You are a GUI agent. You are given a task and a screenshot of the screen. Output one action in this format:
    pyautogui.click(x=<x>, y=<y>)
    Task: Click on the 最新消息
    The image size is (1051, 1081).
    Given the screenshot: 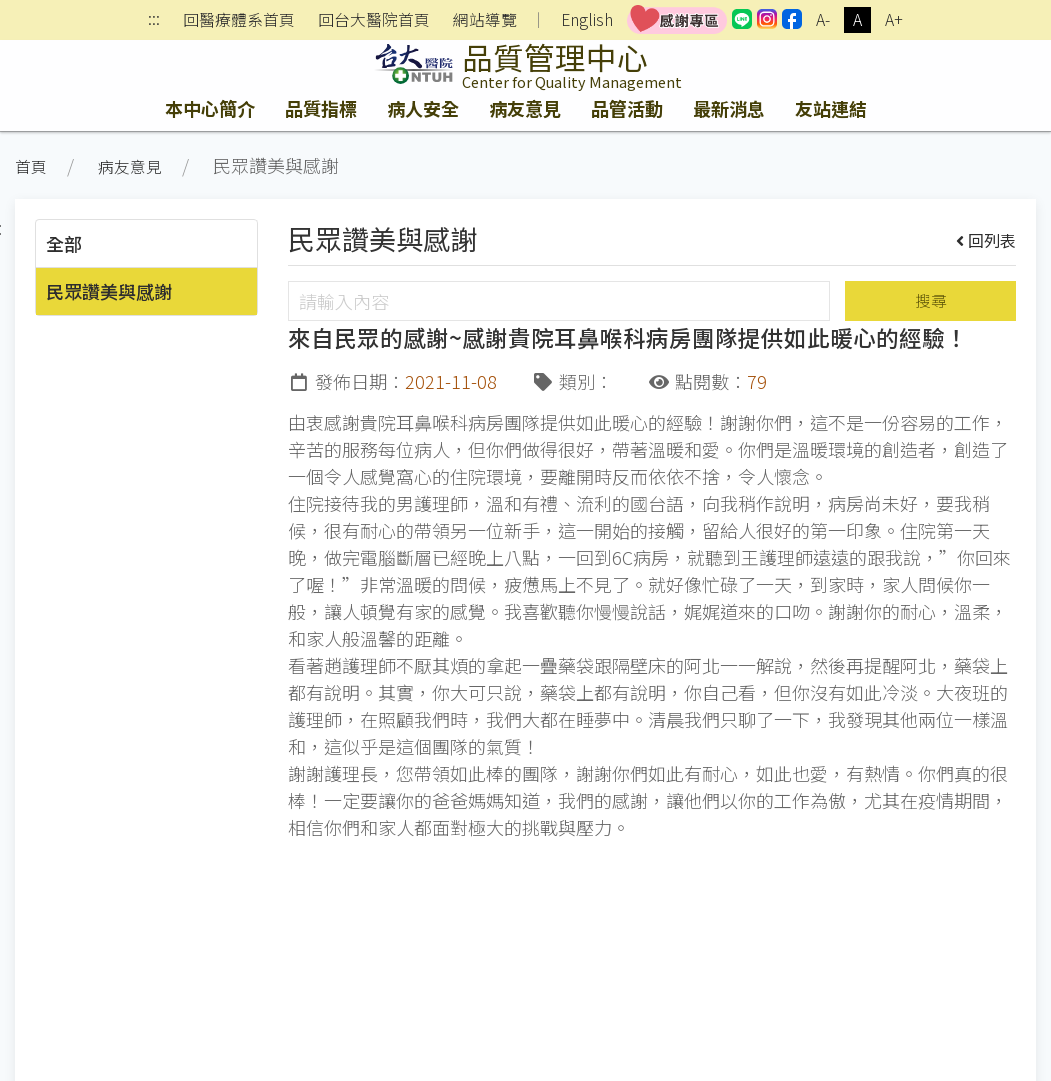 What is the action you would take?
    pyautogui.click(x=729, y=108)
    